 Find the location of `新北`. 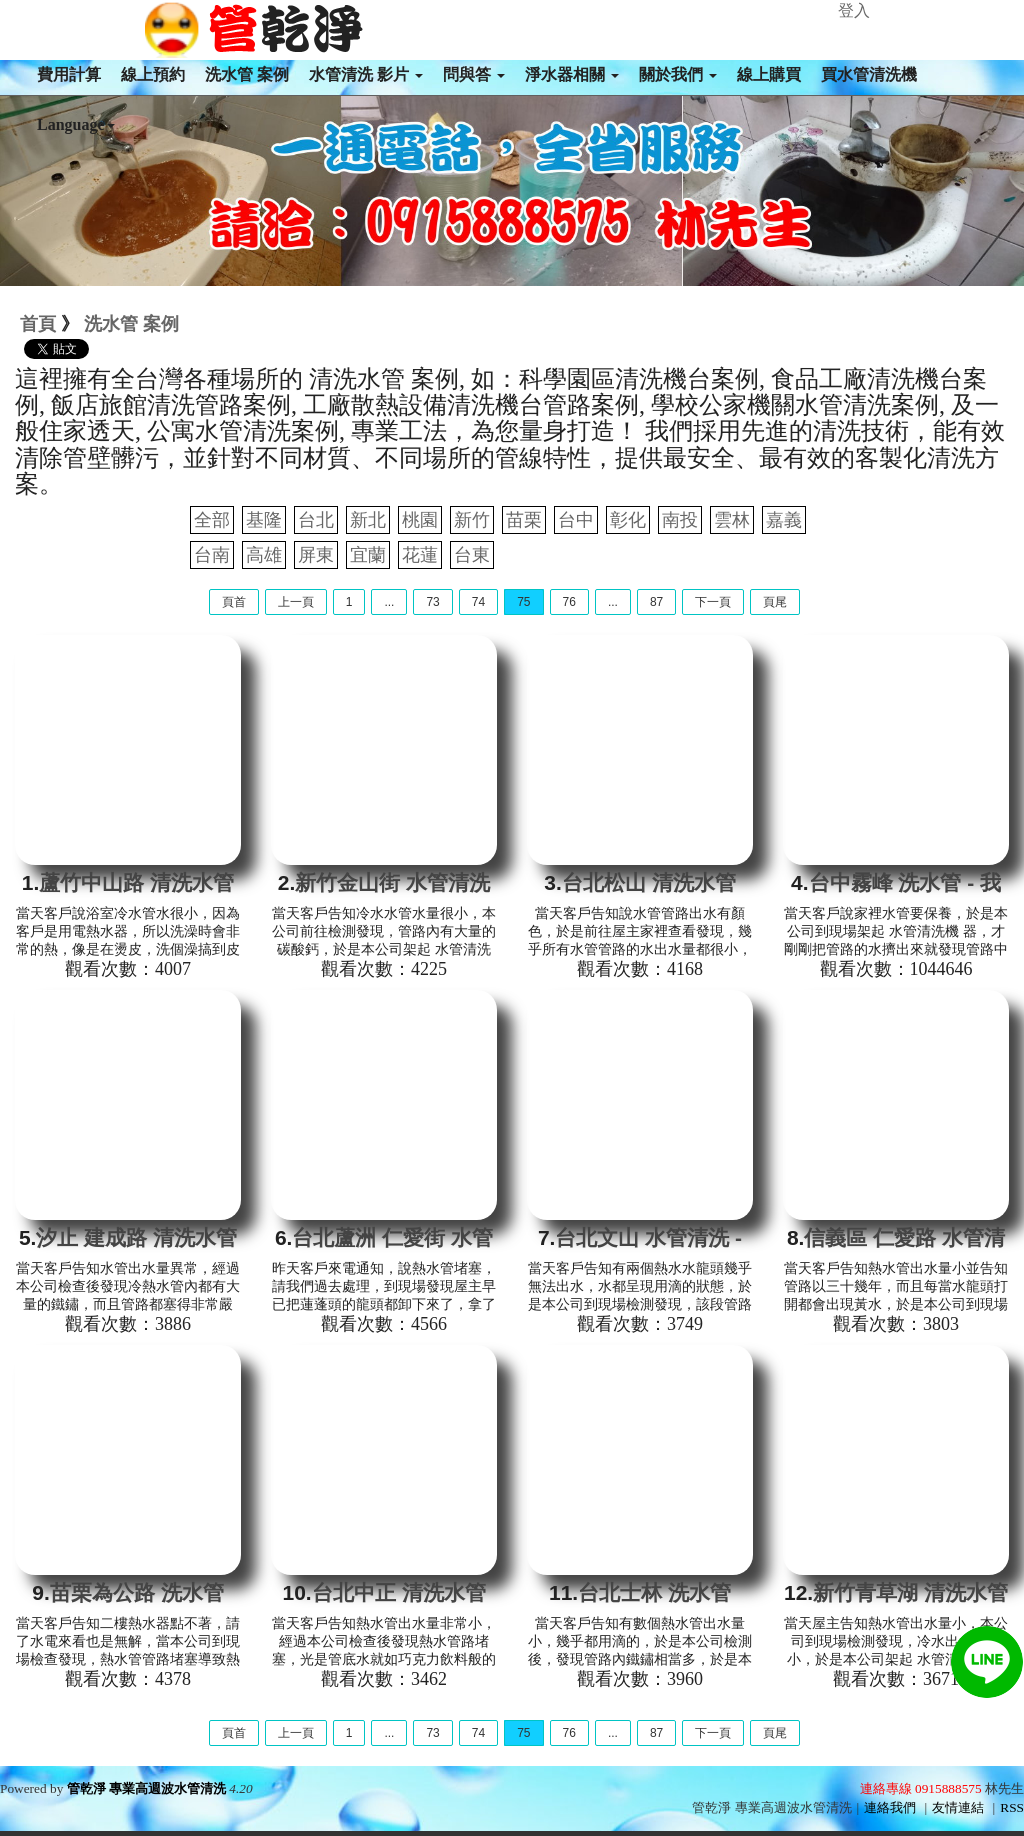

新北 is located at coordinates (368, 520).